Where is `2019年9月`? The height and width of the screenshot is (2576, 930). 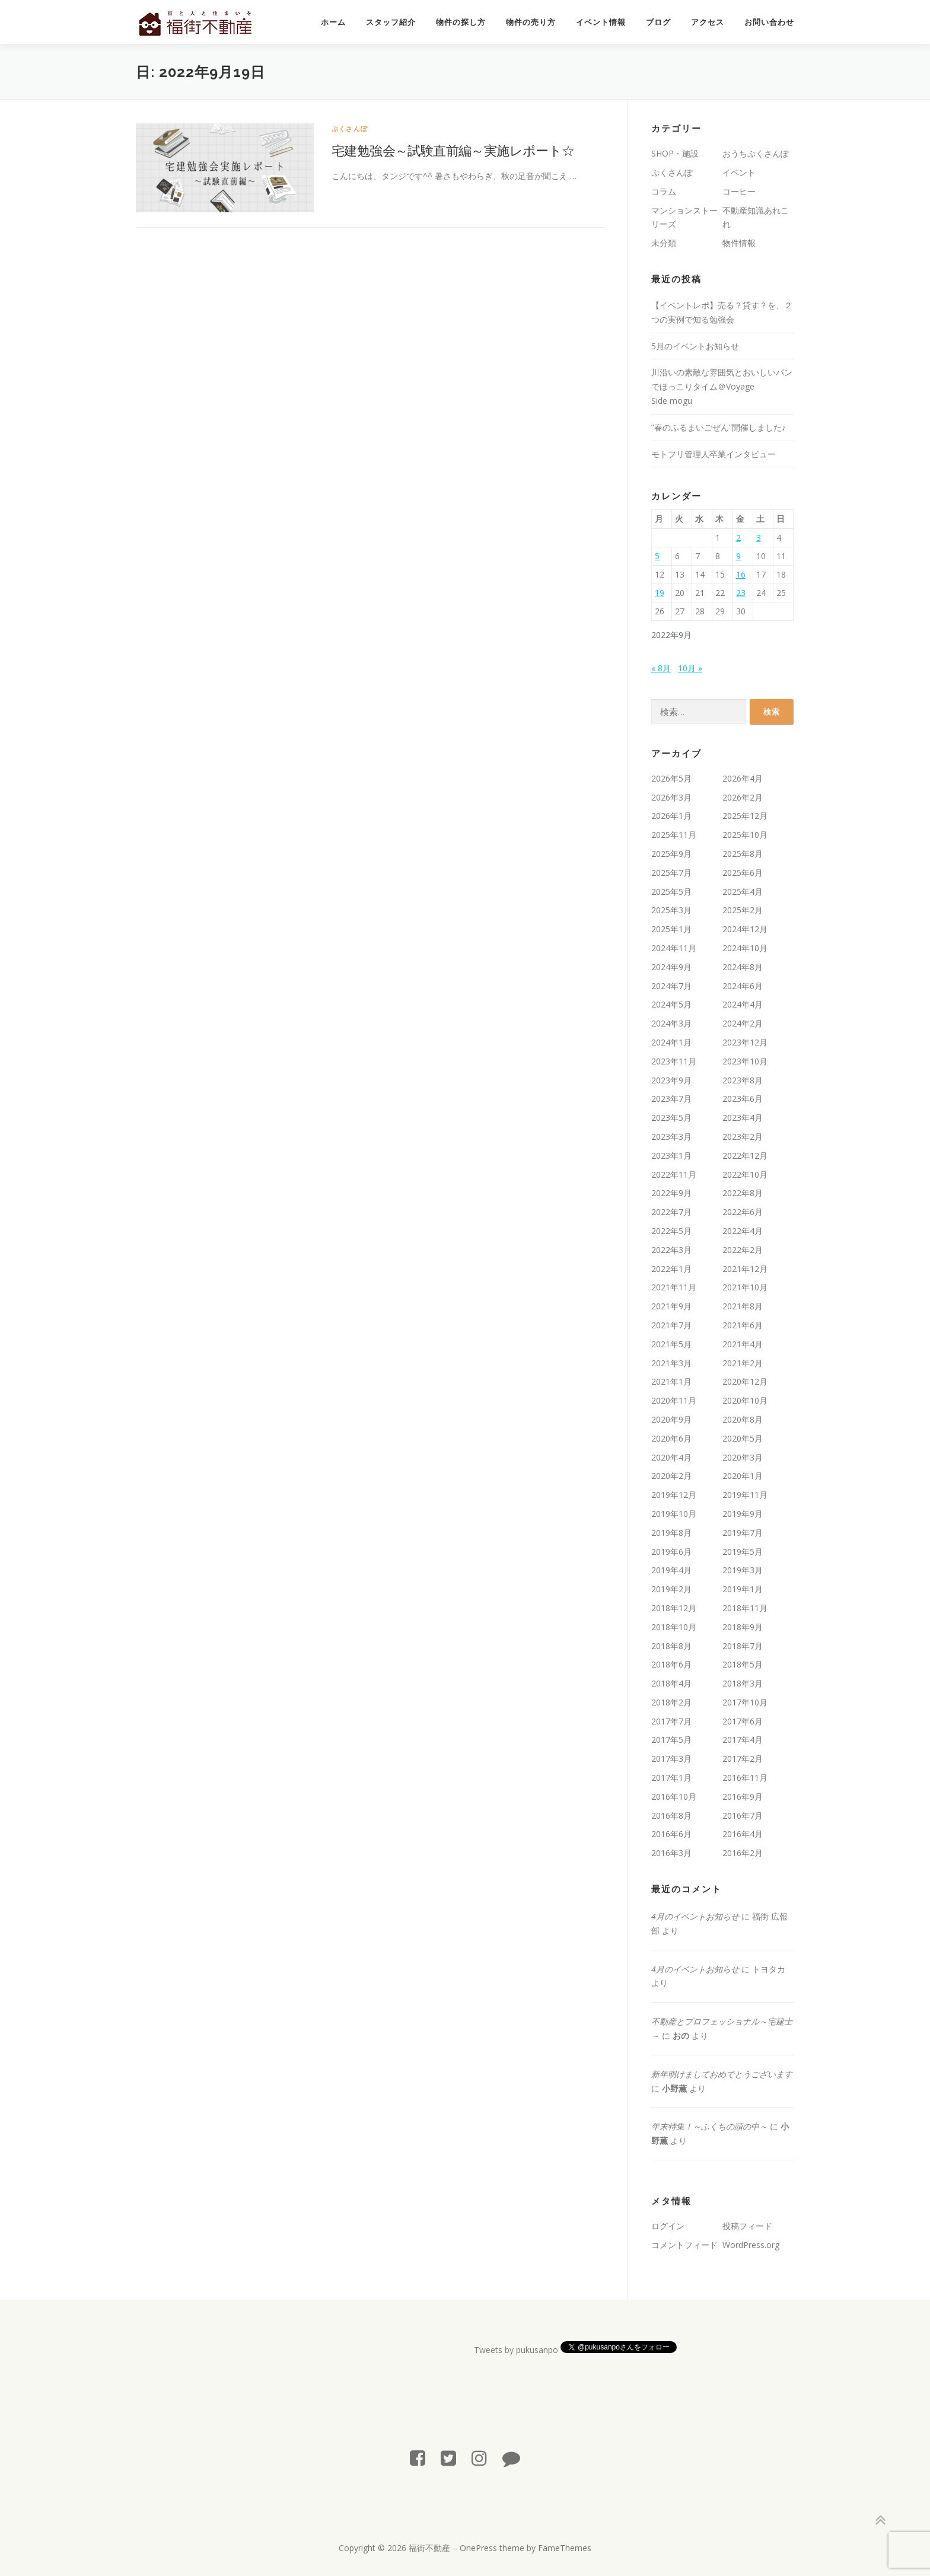
2019年9月 is located at coordinates (742, 1513).